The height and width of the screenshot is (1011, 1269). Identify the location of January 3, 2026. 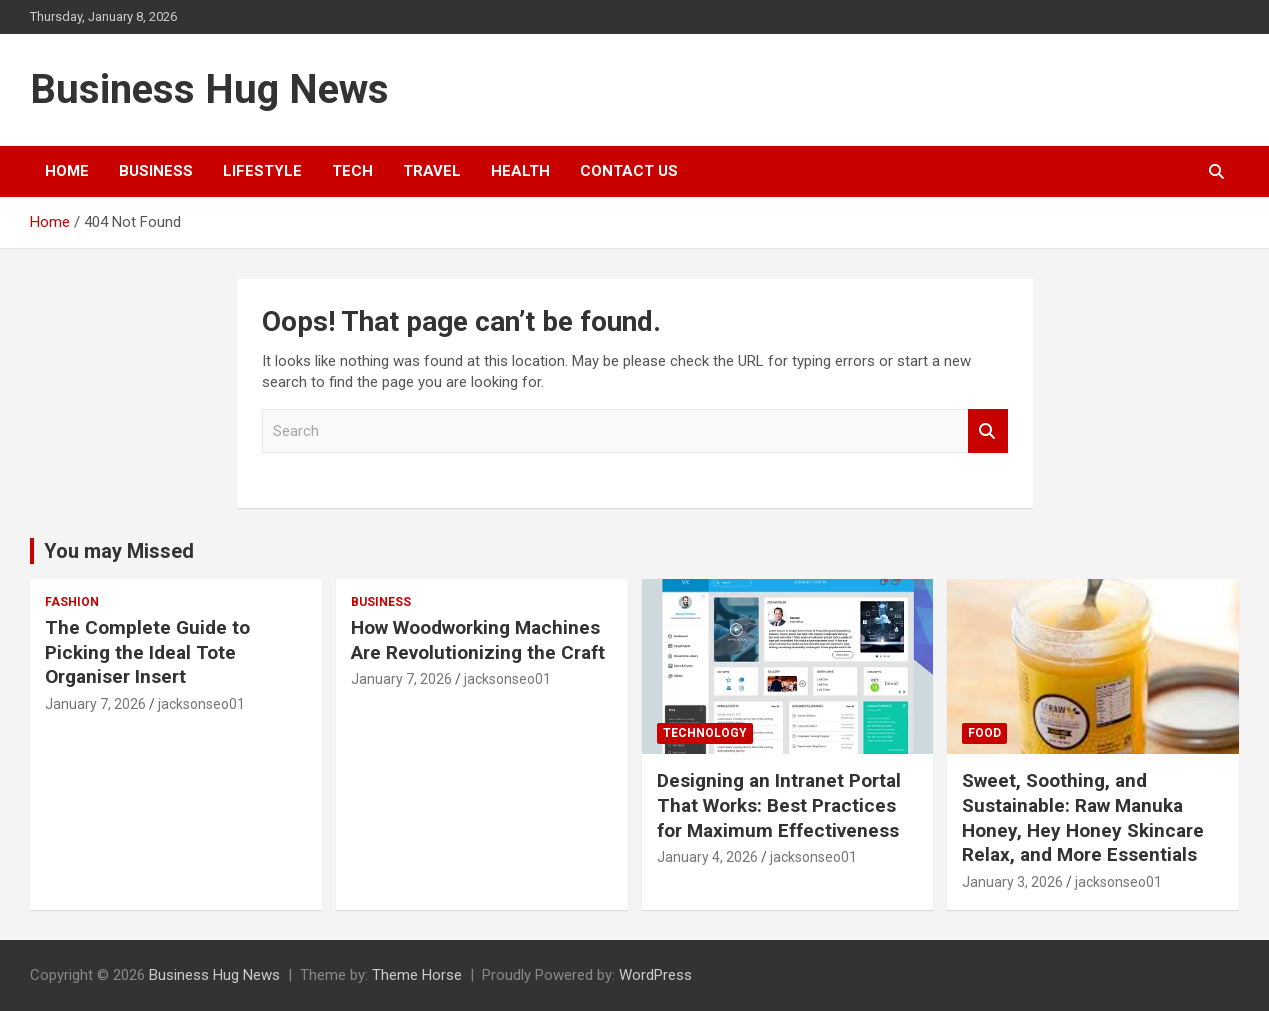
(1012, 882).